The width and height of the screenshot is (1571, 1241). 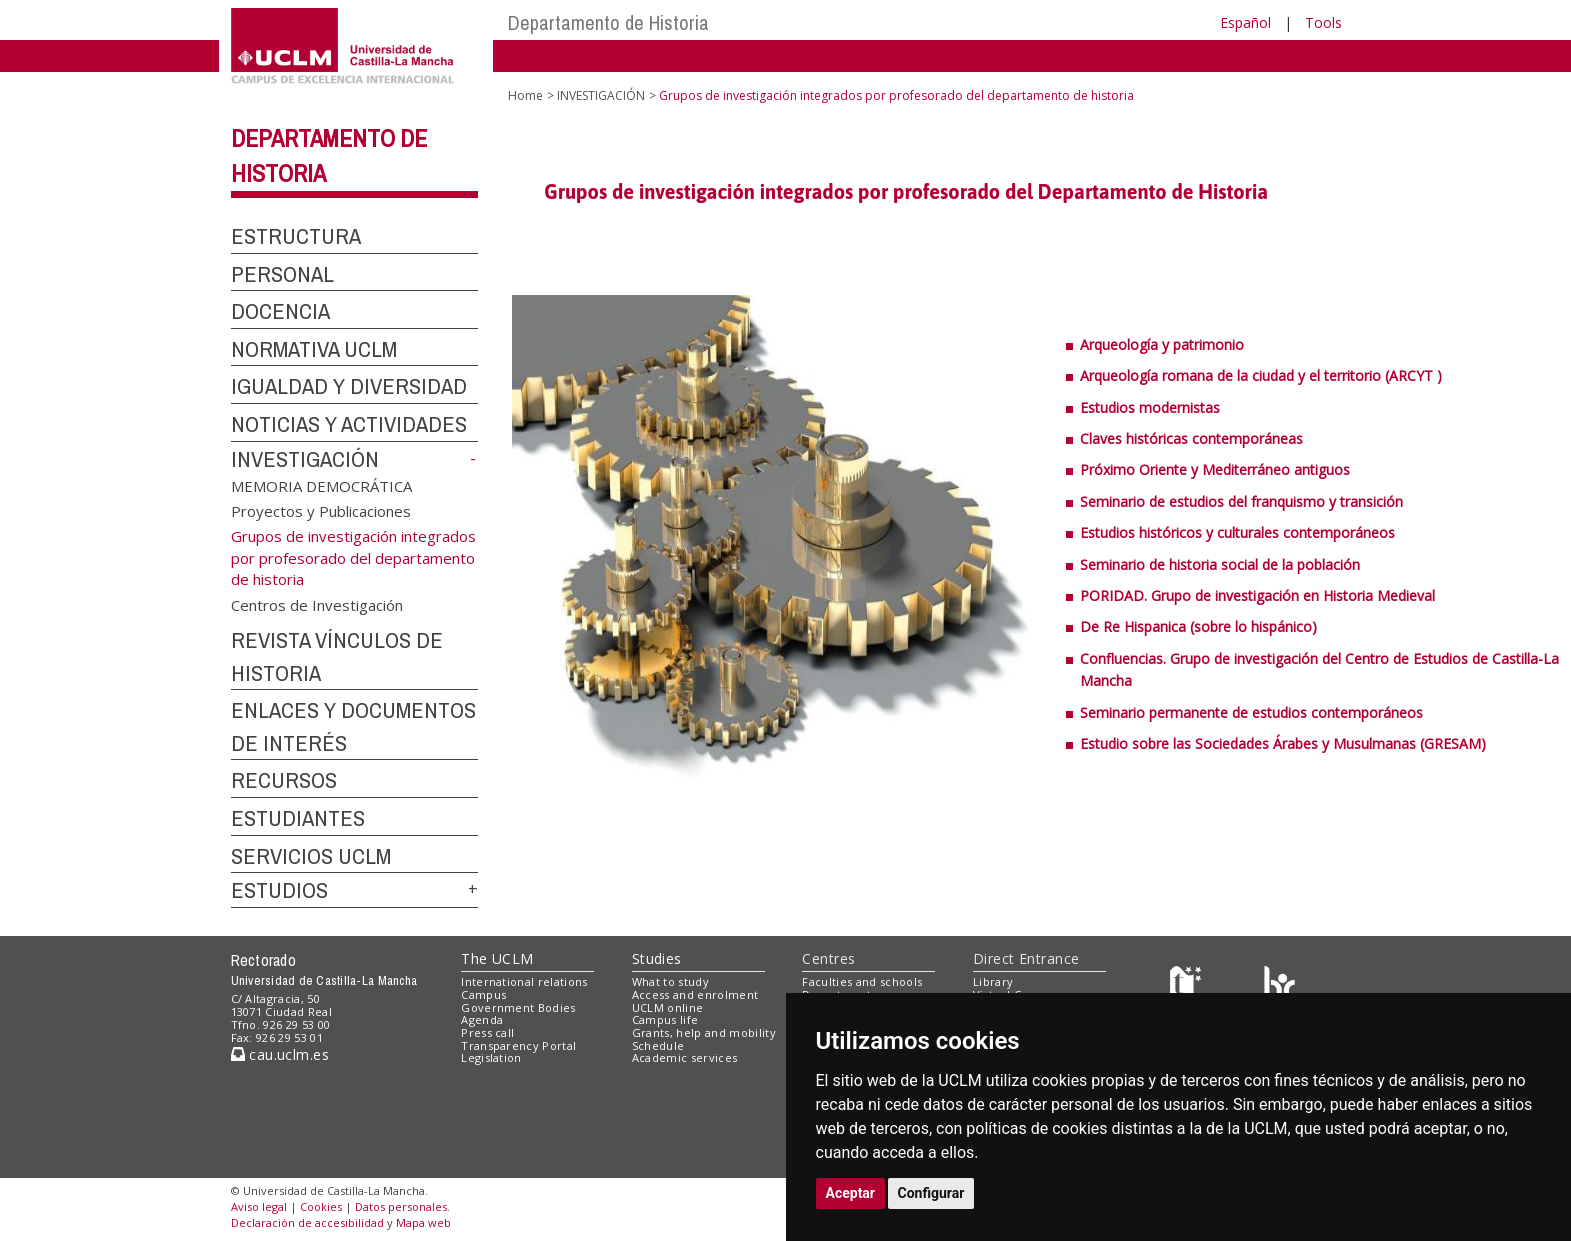 What do you see at coordinates (525, 95) in the screenshot?
I see `Home` at bounding box center [525, 95].